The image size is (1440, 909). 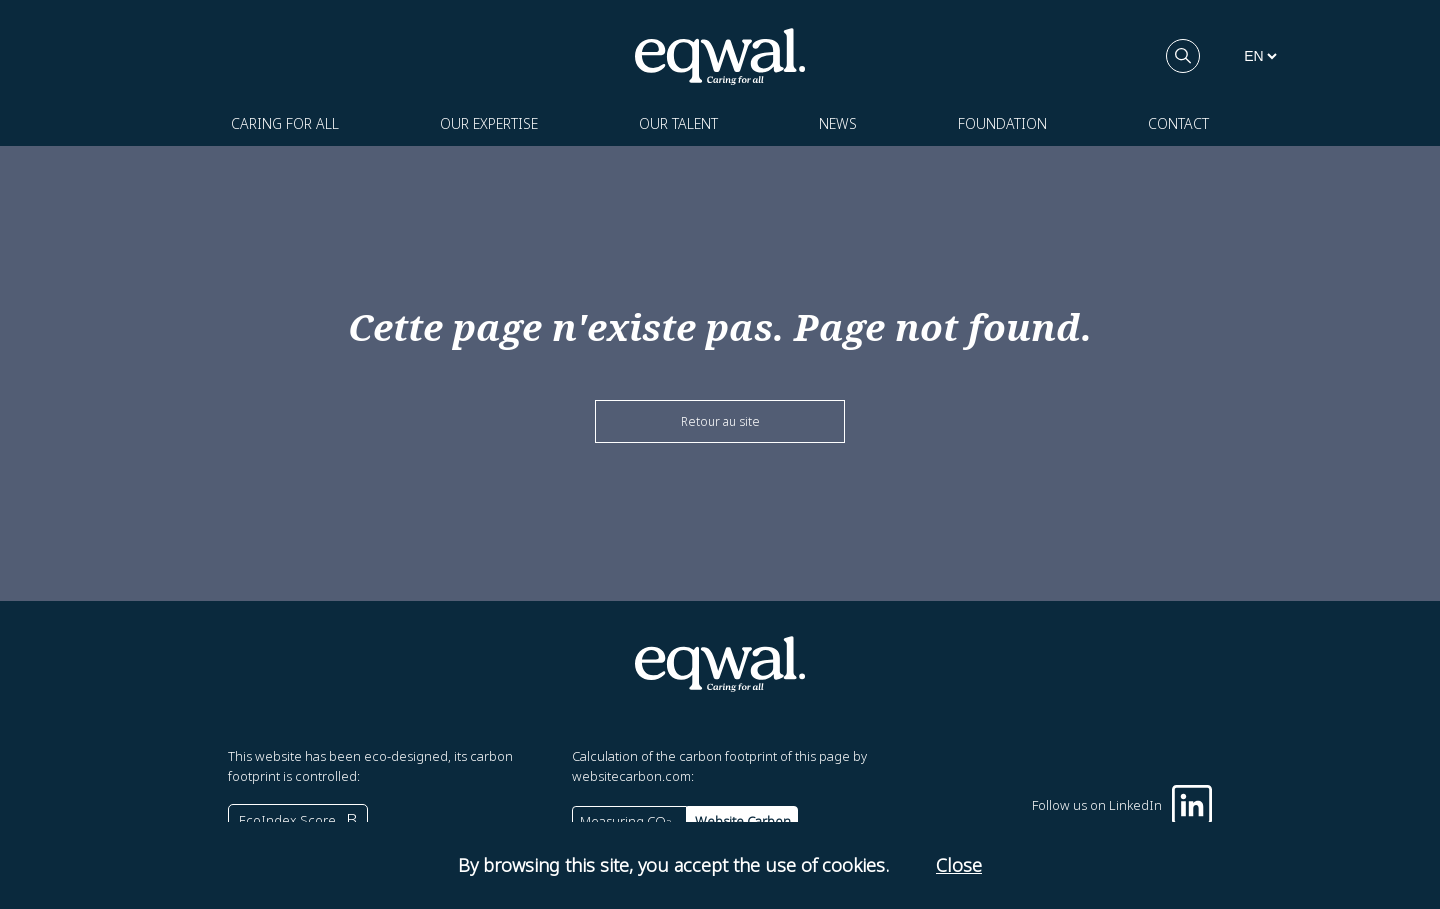 What do you see at coordinates (489, 123) in the screenshot?
I see `Our expertise` at bounding box center [489, 123].